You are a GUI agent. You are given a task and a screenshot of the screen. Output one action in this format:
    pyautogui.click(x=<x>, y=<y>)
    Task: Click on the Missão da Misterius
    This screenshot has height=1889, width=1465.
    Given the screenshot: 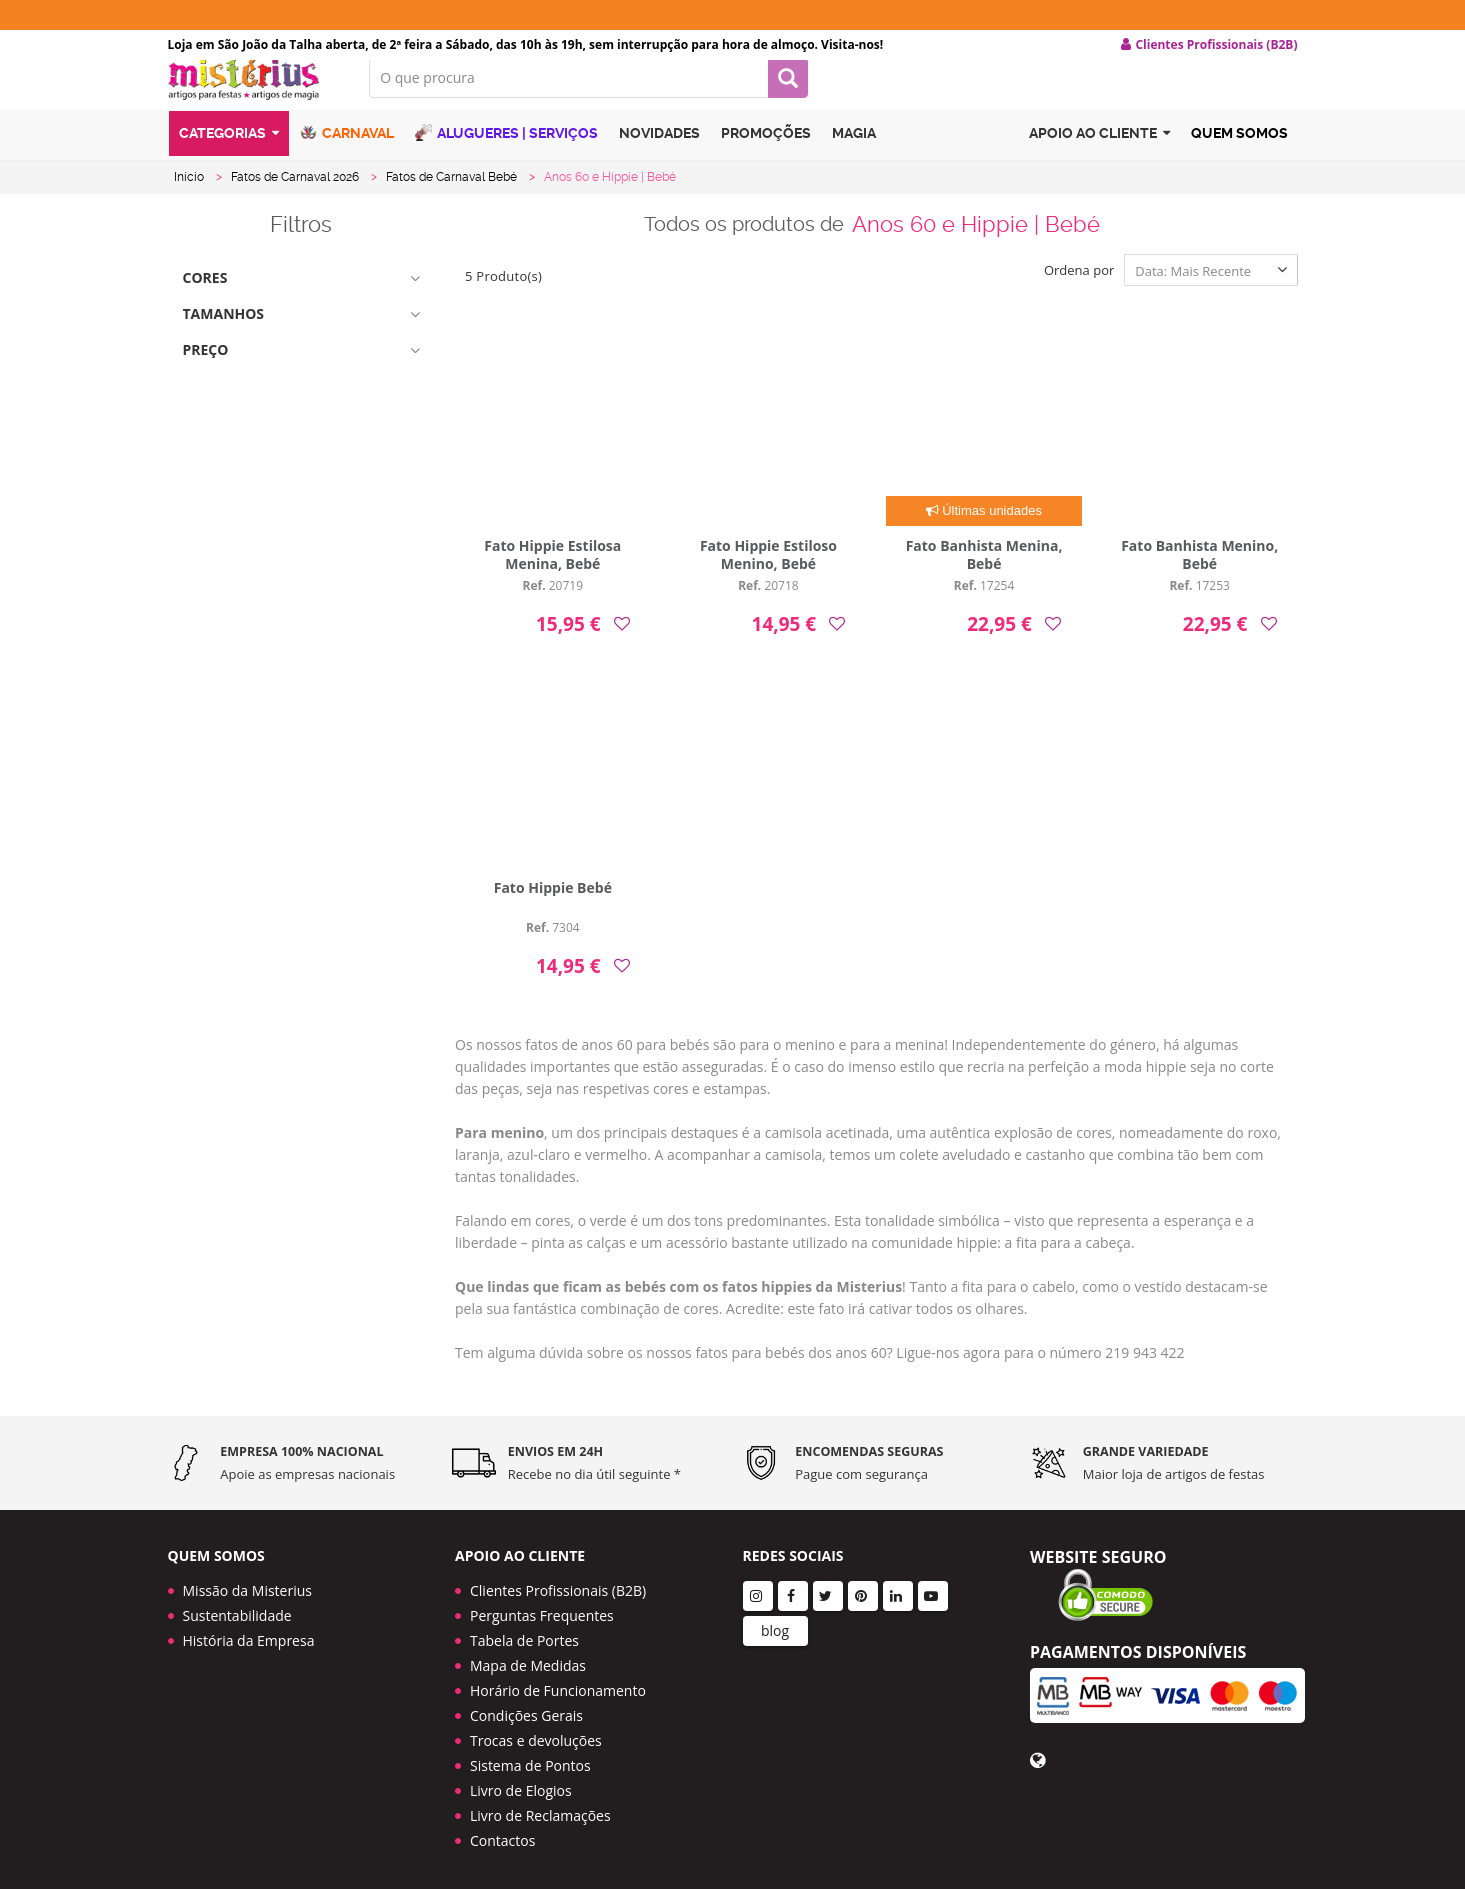 What is the action you would take?
    pyautogui.click(x=247, y=1583)
    